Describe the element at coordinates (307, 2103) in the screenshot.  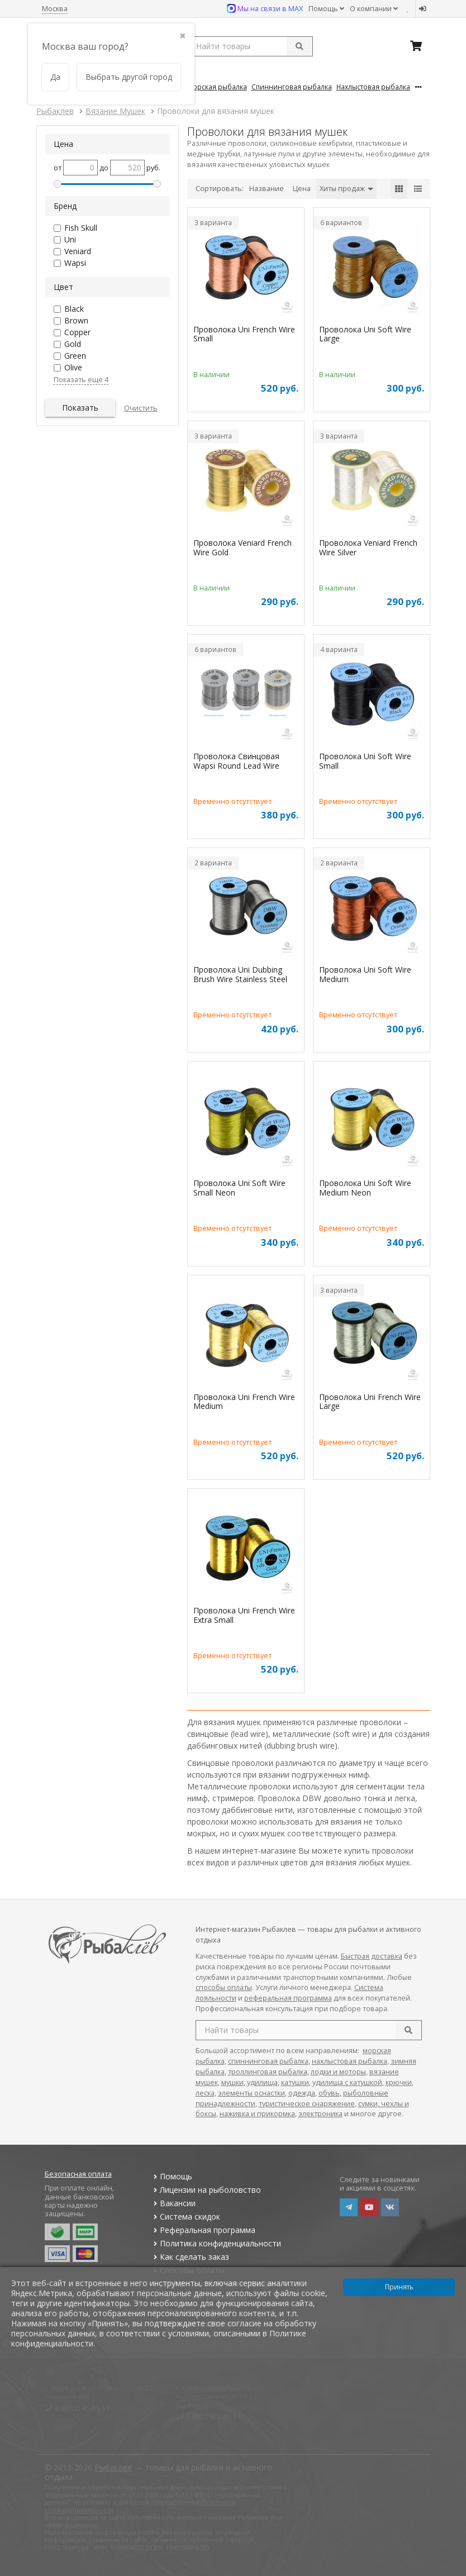
I see `туристическое снаряжение` at that location.